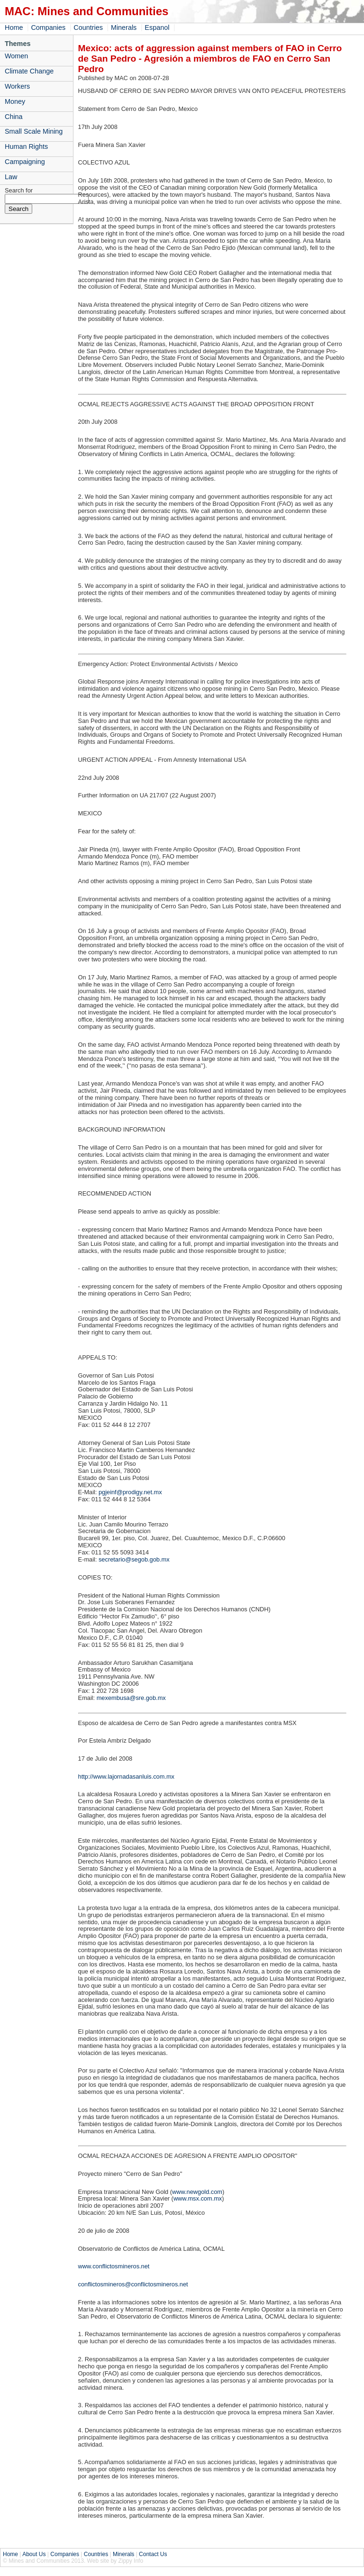  Describe the element at coordinates (134, 1559) in the screenshot. I see `secretario@segob.gob.mx` at that location.